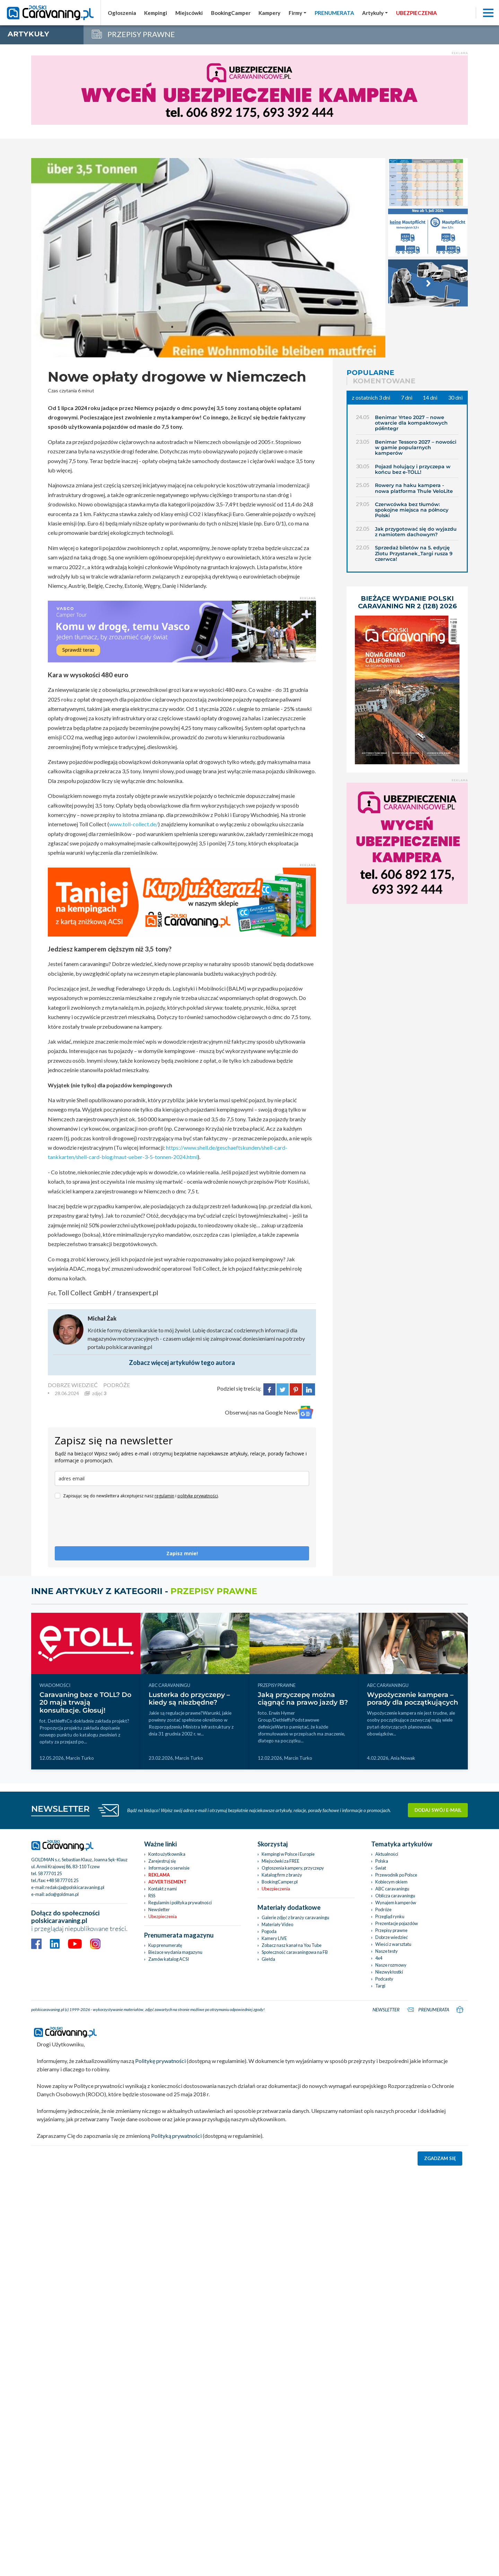  Describe the element at coordinates (384, 1979) in the screenshot. I see `Podcasty` at that location.